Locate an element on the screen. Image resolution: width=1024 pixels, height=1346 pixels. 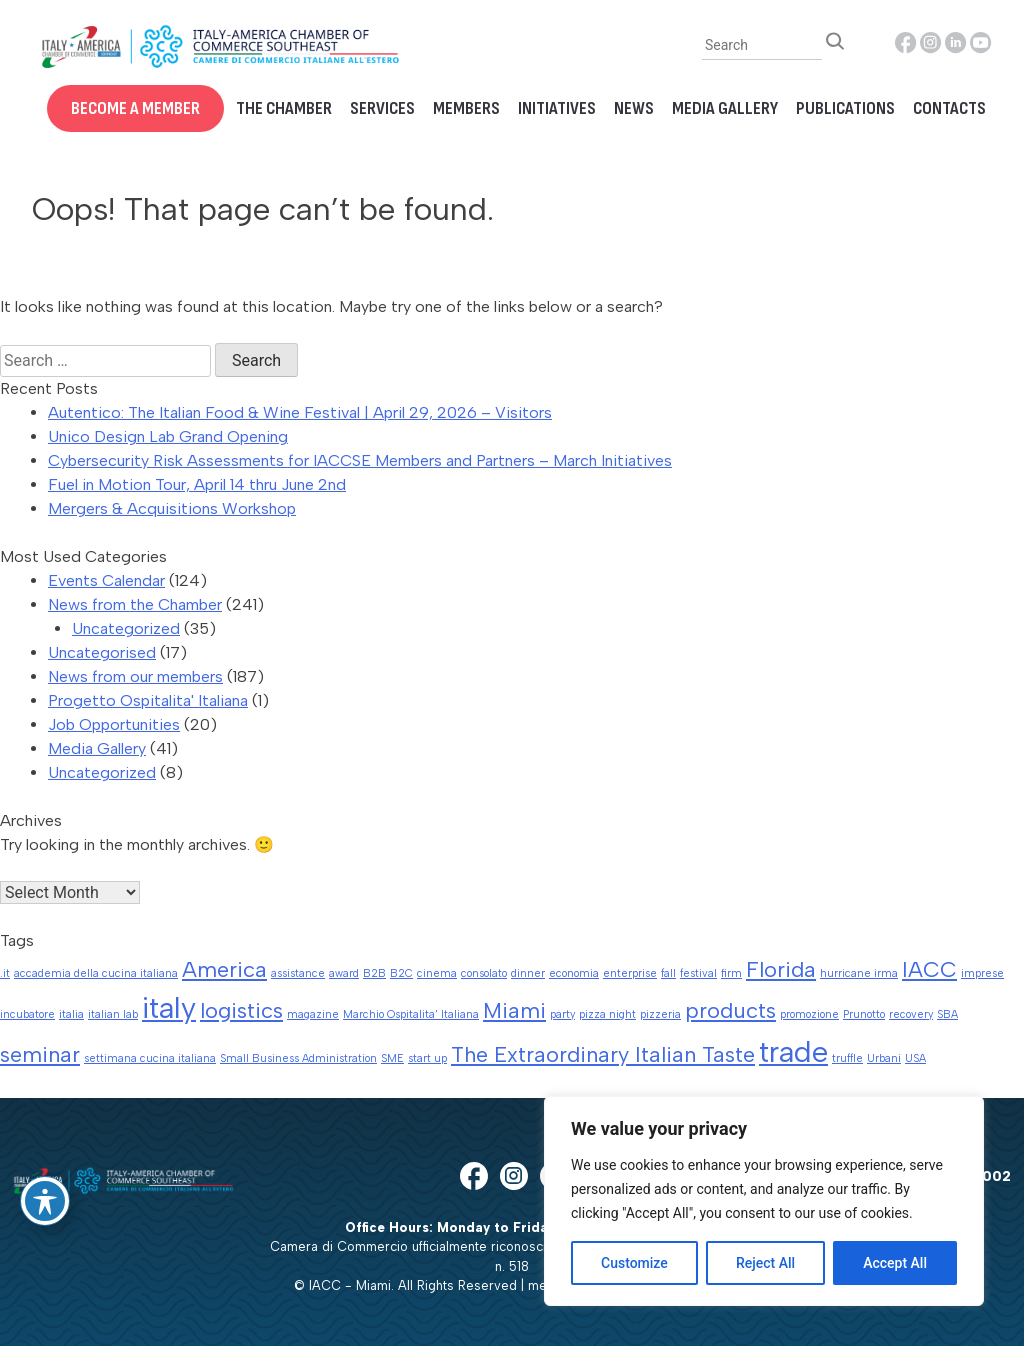
Accept All is located at coordinates (895, 1263).